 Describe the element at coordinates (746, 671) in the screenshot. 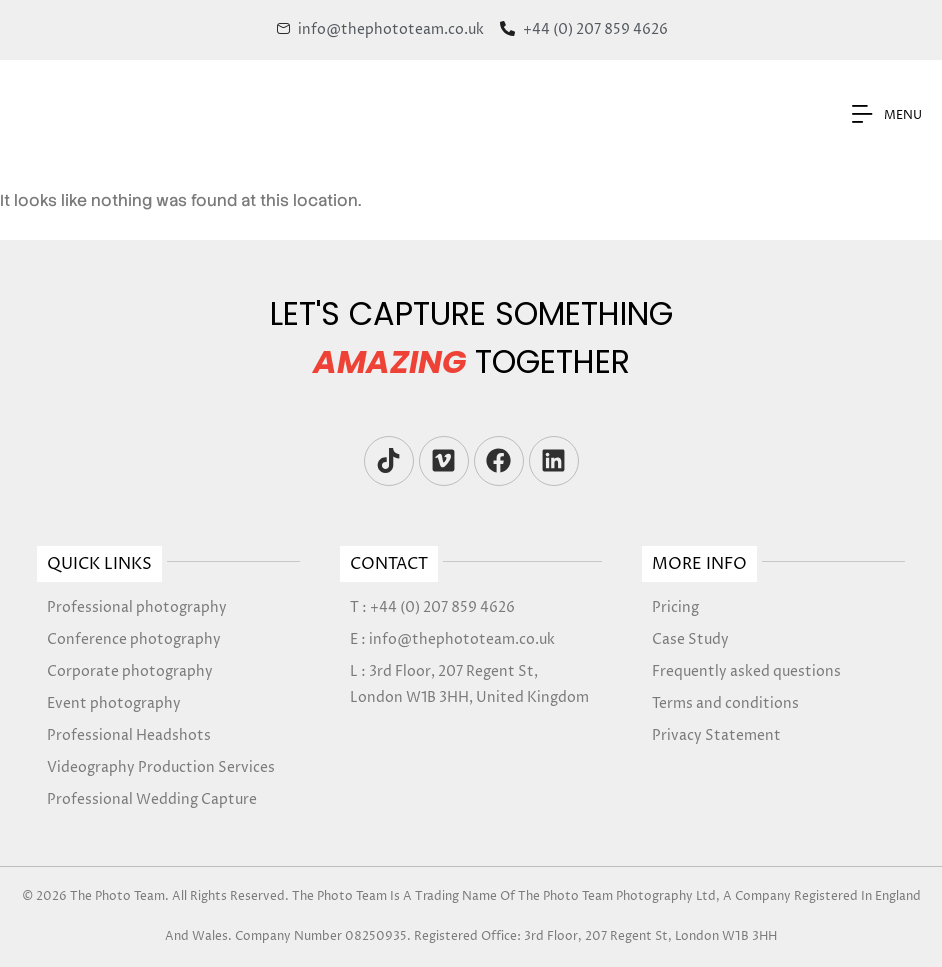

I see `Frequently asked questions` at that location.